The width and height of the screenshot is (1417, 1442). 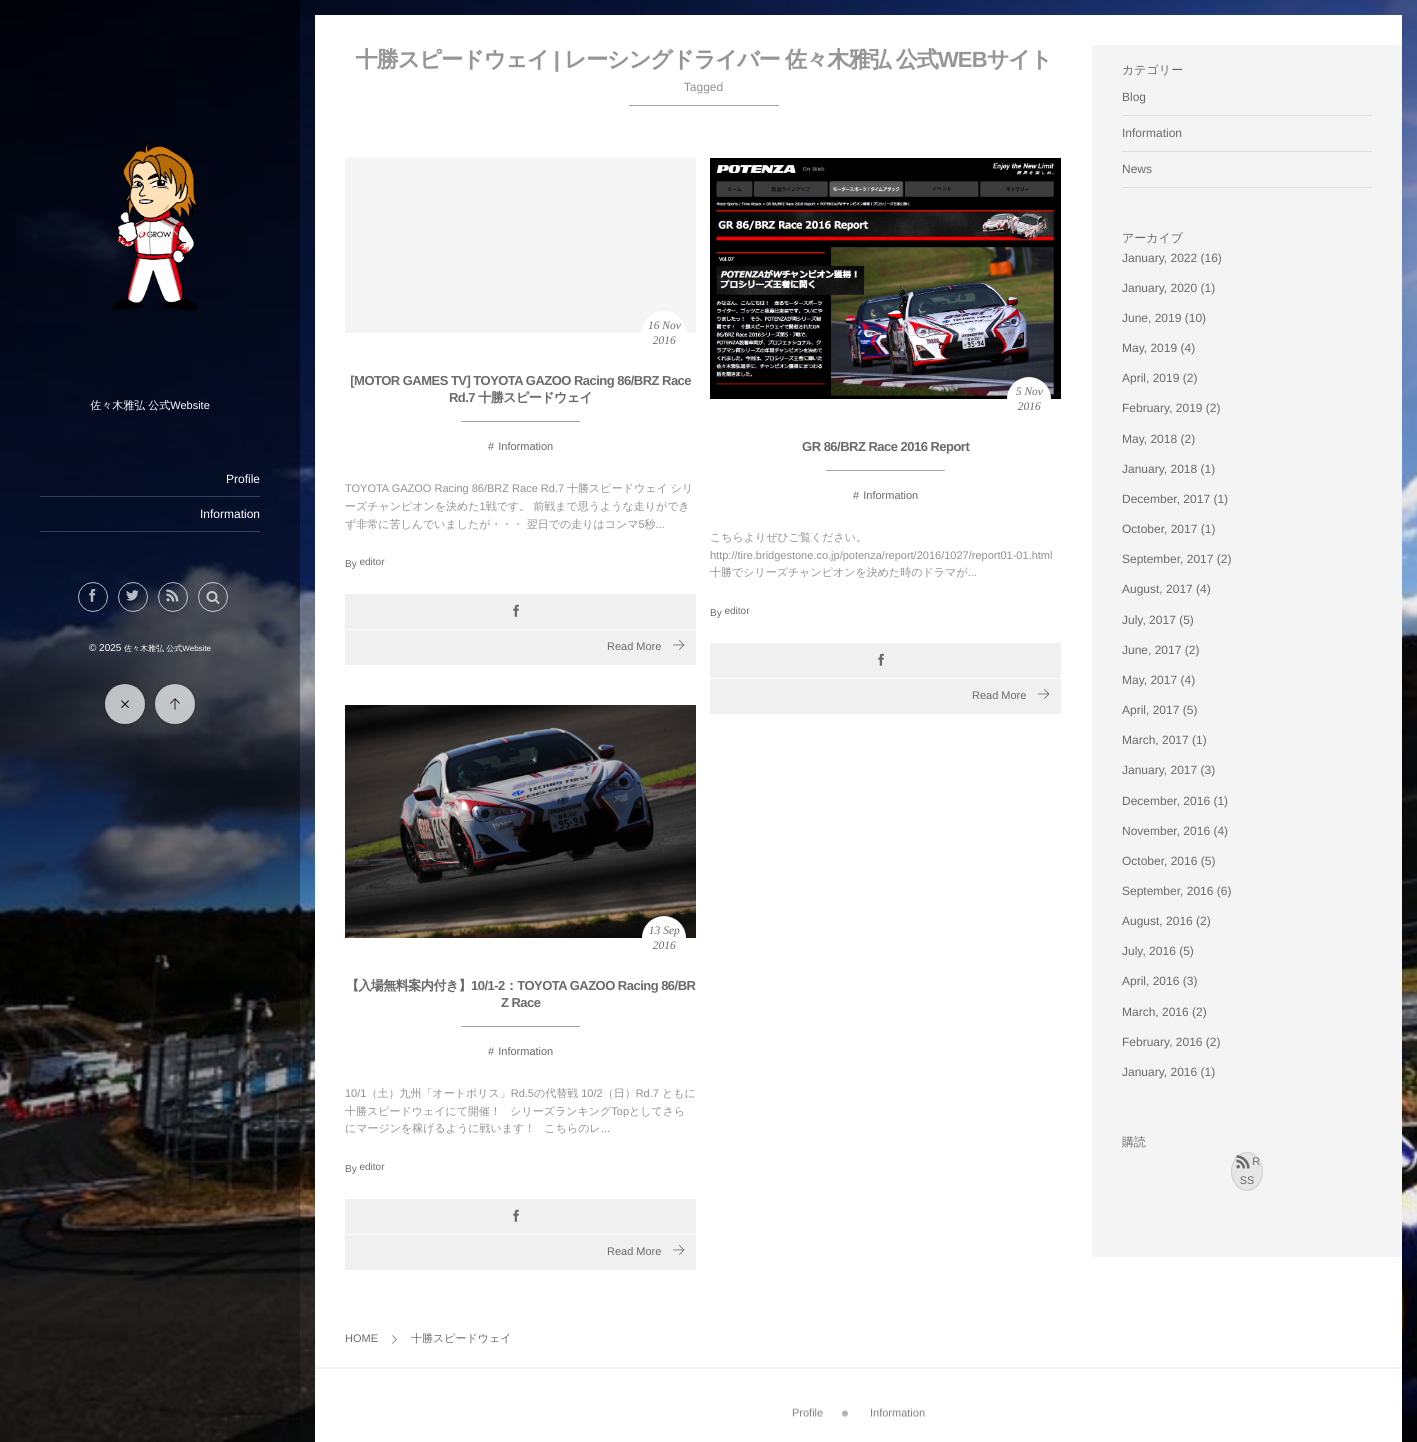 What do you see at coordinates (230, 514) in the screenshot?
I see `Information` at bounding box center [230, 514].